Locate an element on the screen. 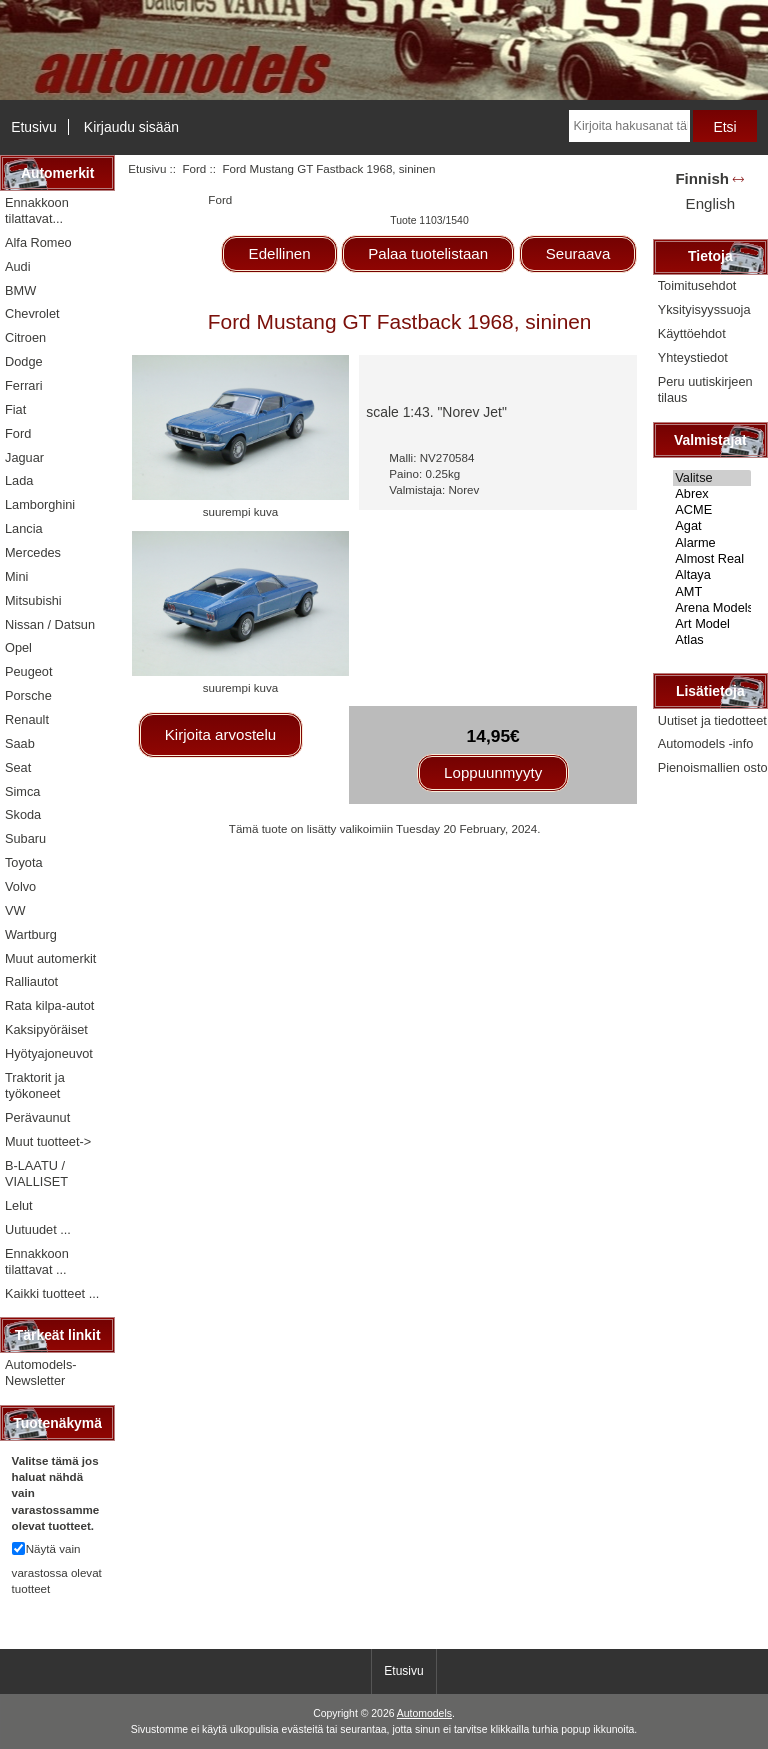 Image resolution: width=768 pixels, height=1749 pixels. Alarme is located at coordinates (712, 543).